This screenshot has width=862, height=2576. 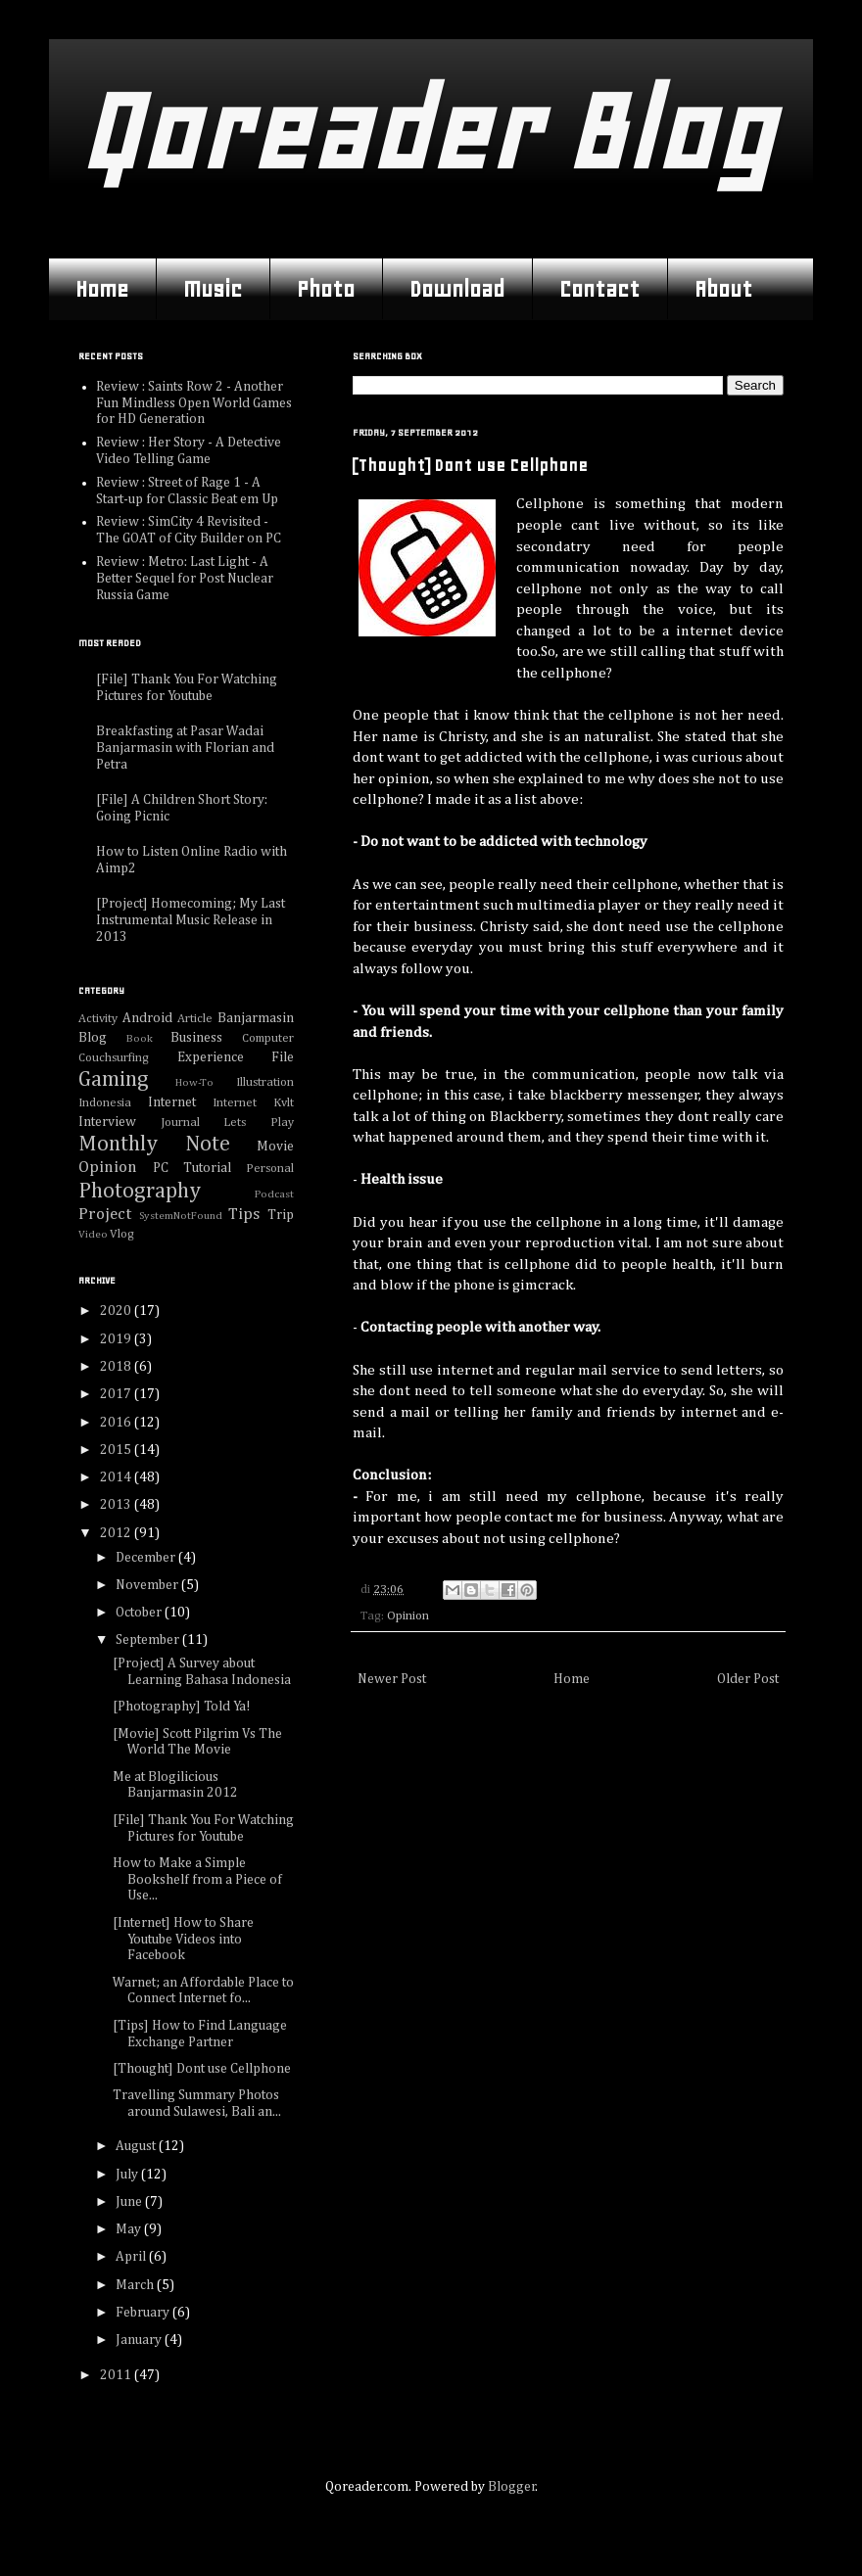 What do you see at coordinates (270, 1168) in the screenshot?
I see `Personal` at bounding box center [270, 1168].